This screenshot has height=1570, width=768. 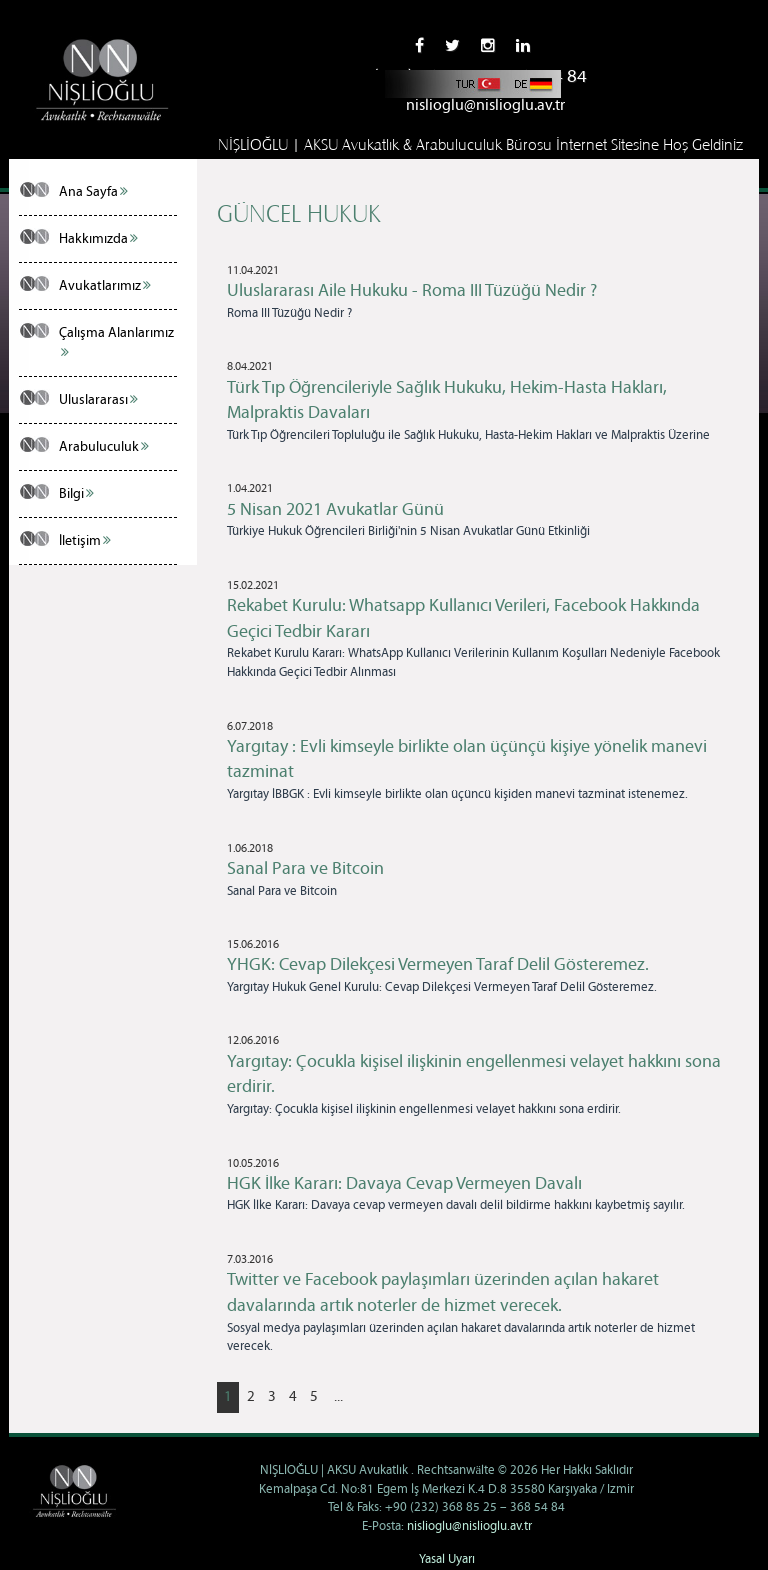 What do you see at coordinates (485, 105) in the screenshot?
I see `nislioglu@nislioglu.av.tr` at bounding box center [485, 105].